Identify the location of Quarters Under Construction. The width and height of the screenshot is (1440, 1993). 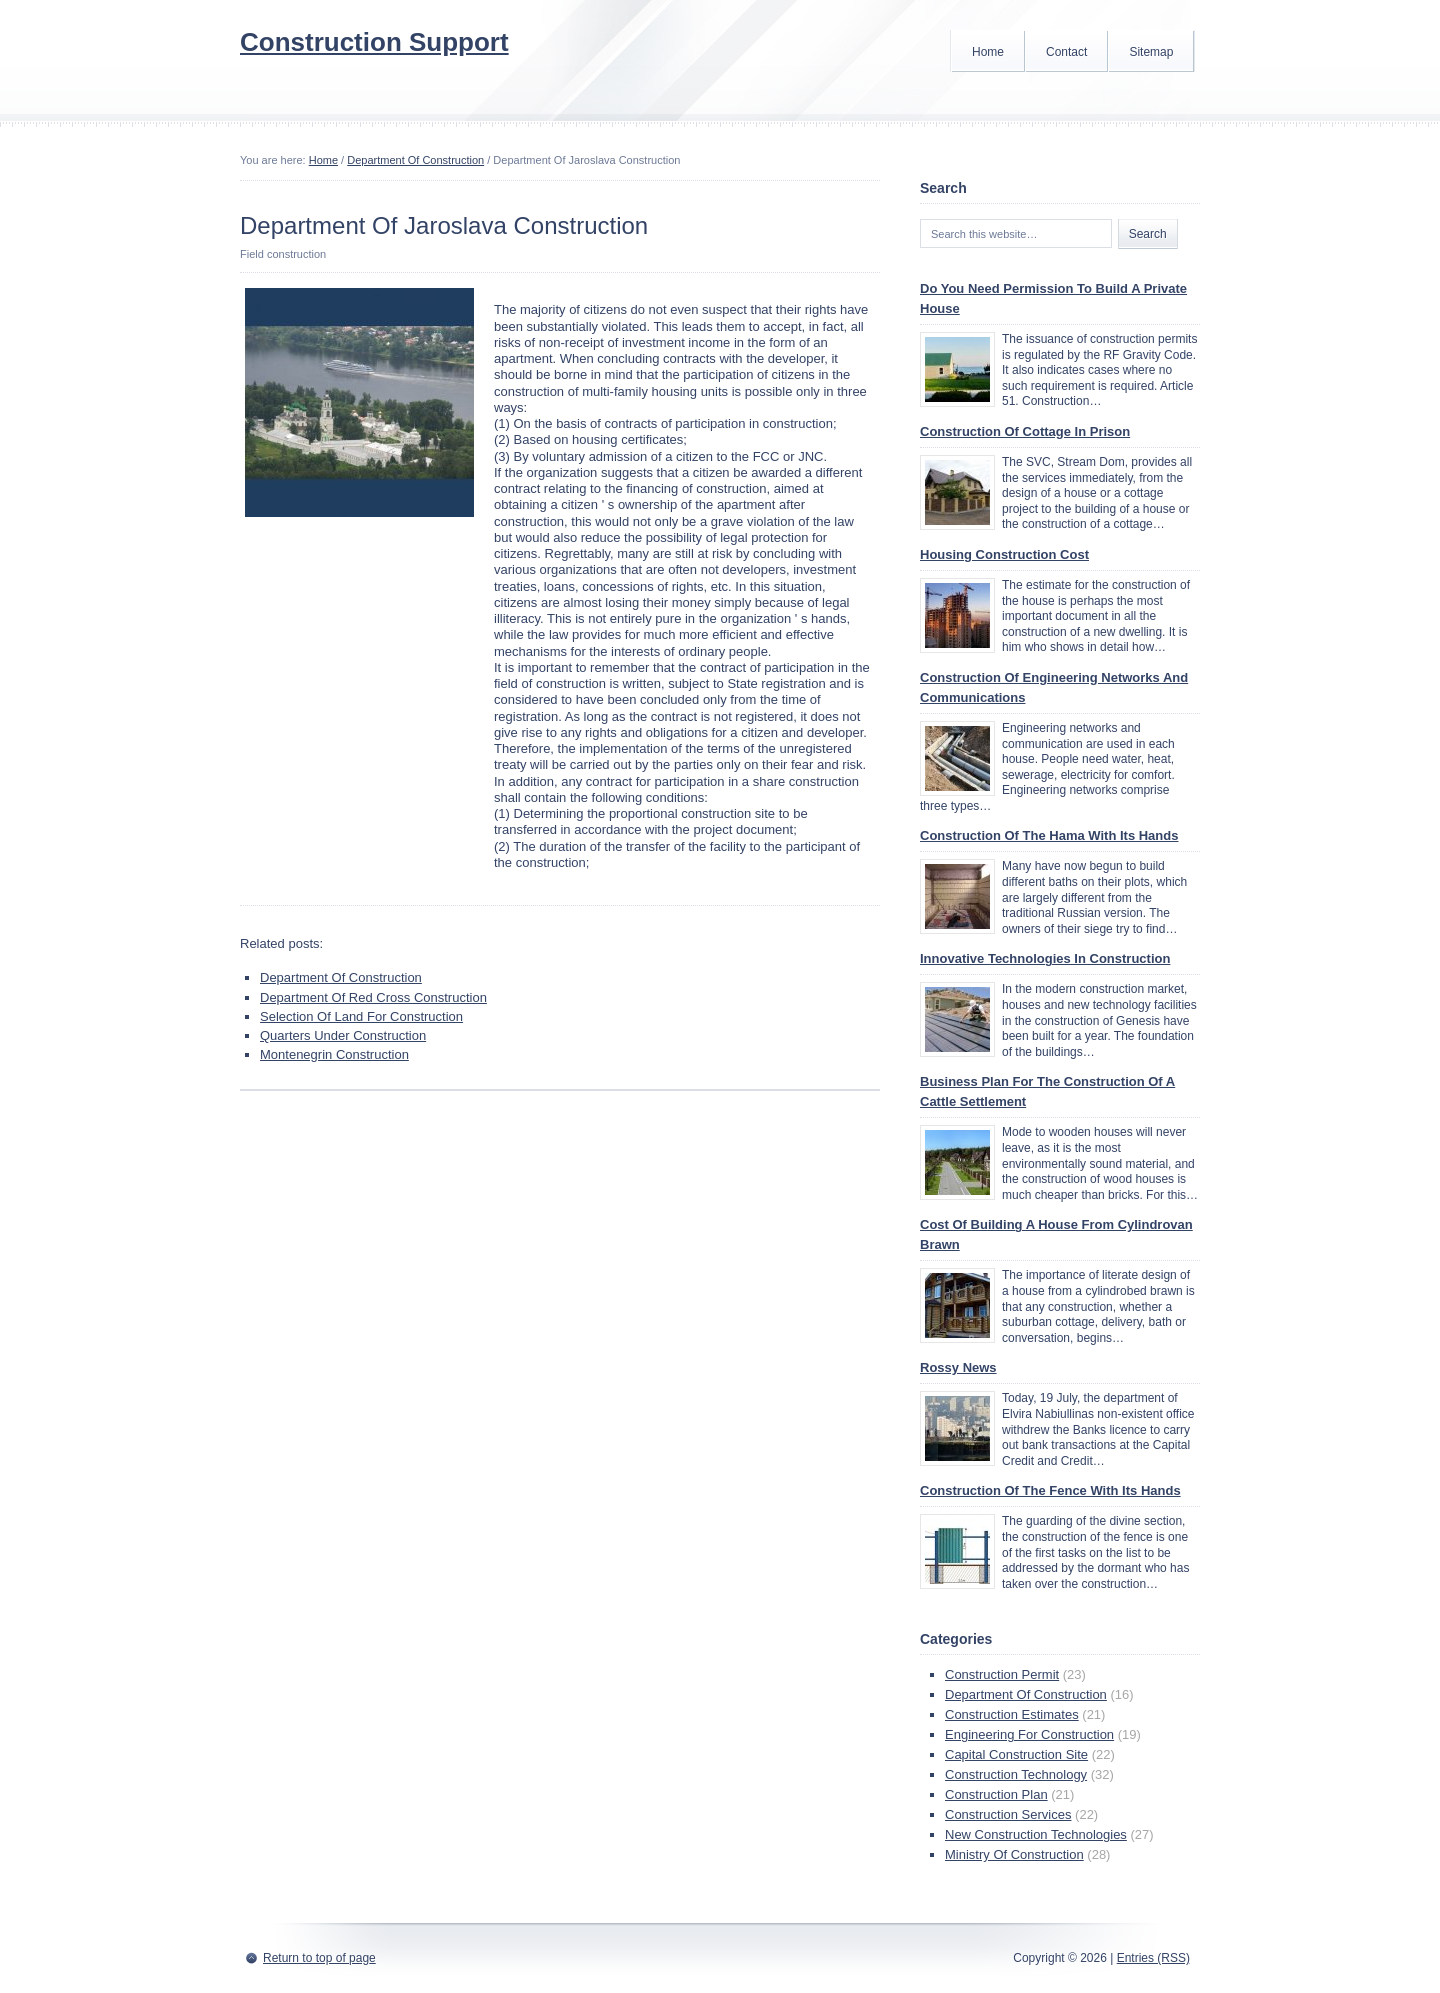
(343, 1035).